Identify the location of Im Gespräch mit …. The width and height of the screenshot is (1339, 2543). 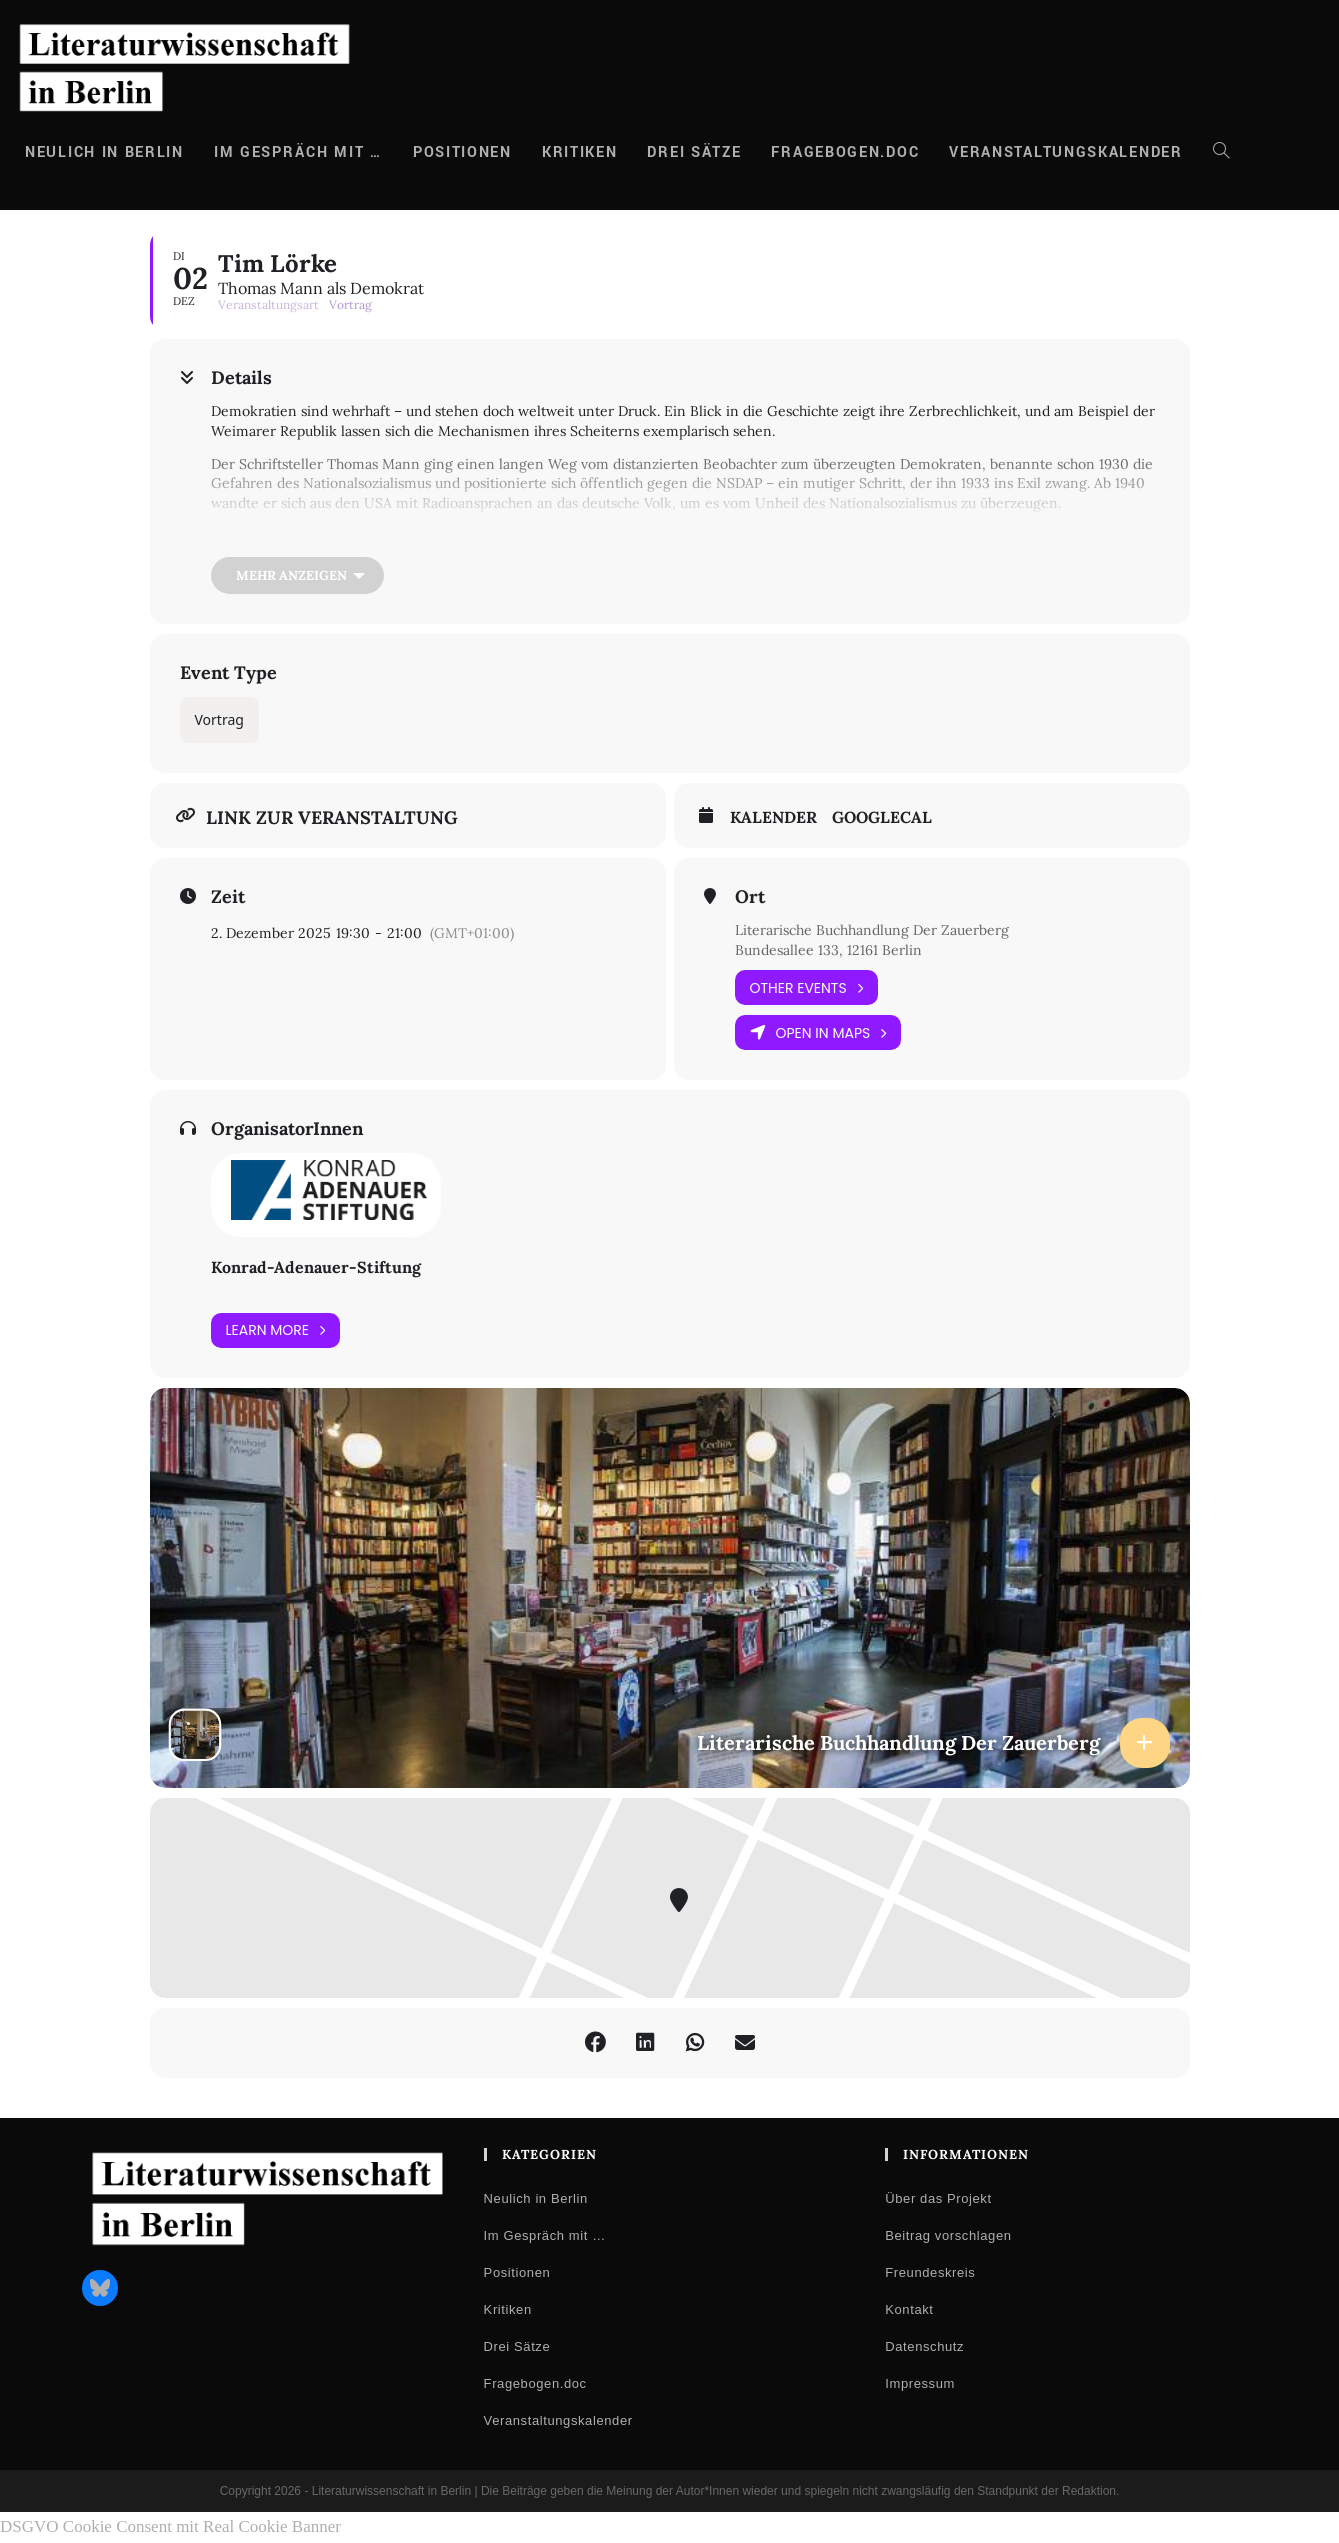
(545, 2235).